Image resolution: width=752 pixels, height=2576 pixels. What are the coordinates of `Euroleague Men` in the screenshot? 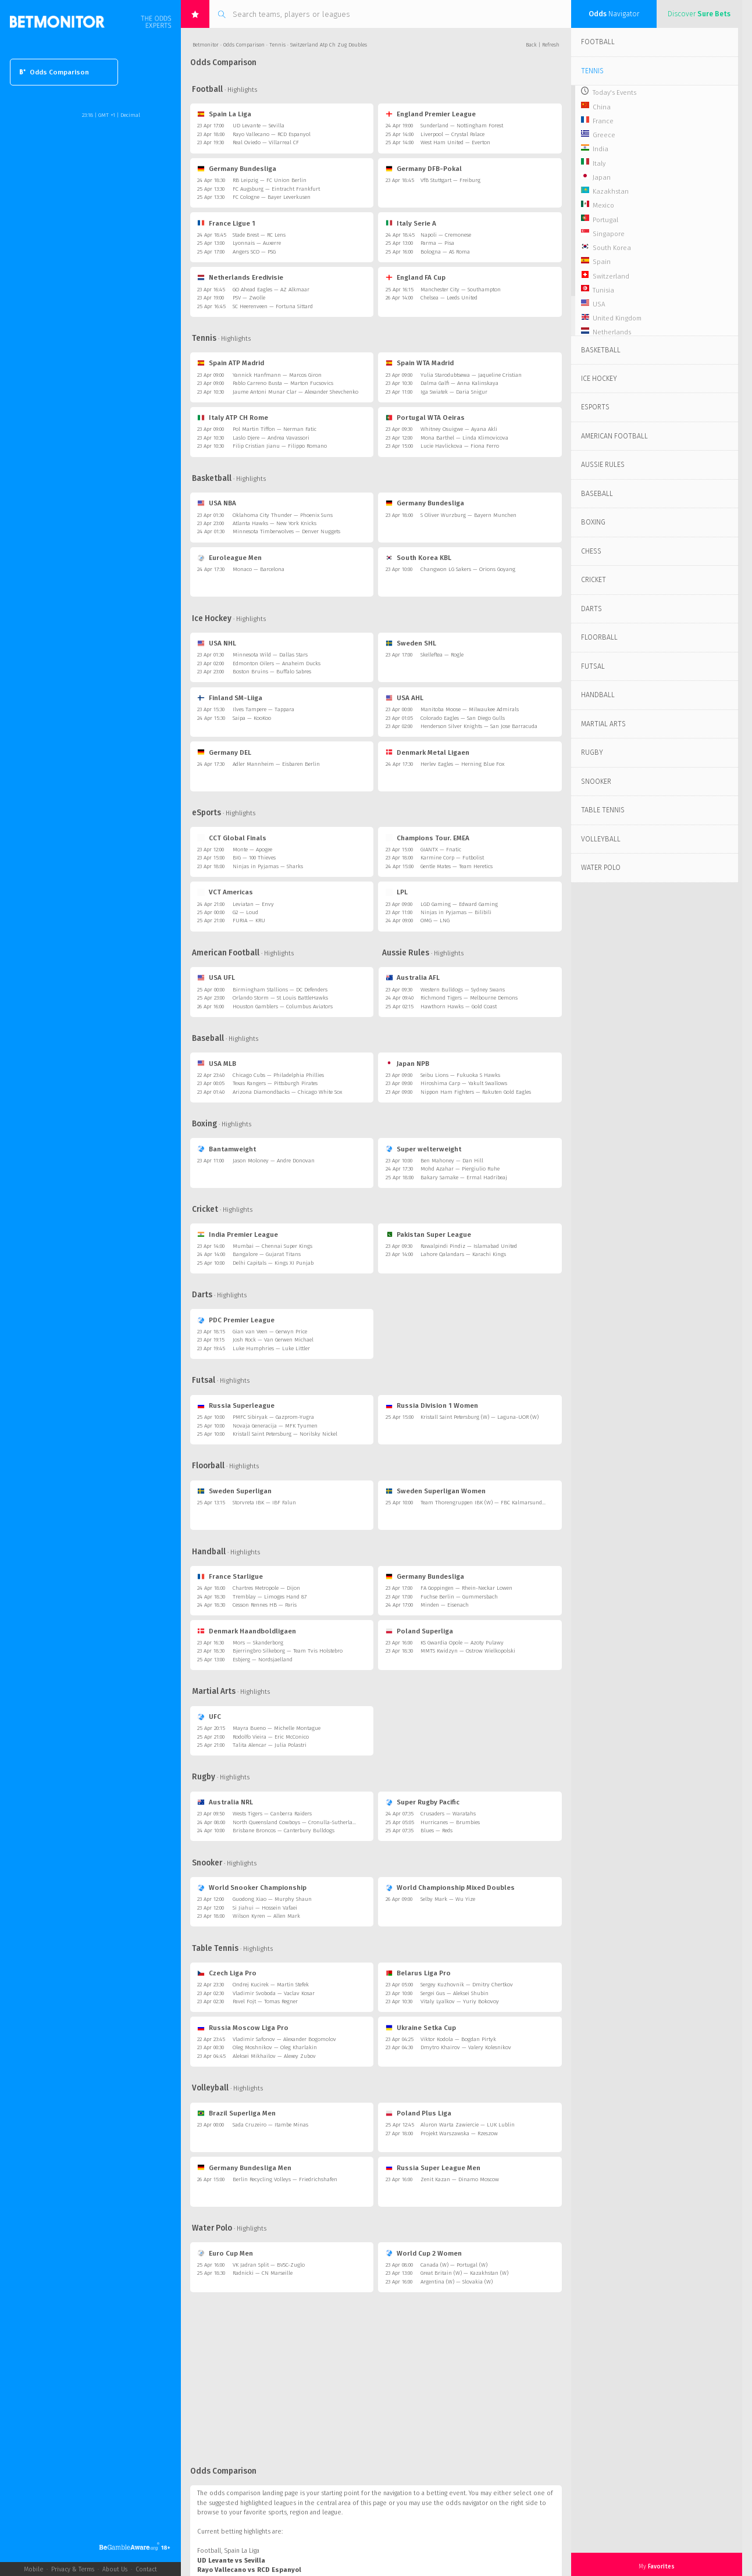 It's located at (229, 558).